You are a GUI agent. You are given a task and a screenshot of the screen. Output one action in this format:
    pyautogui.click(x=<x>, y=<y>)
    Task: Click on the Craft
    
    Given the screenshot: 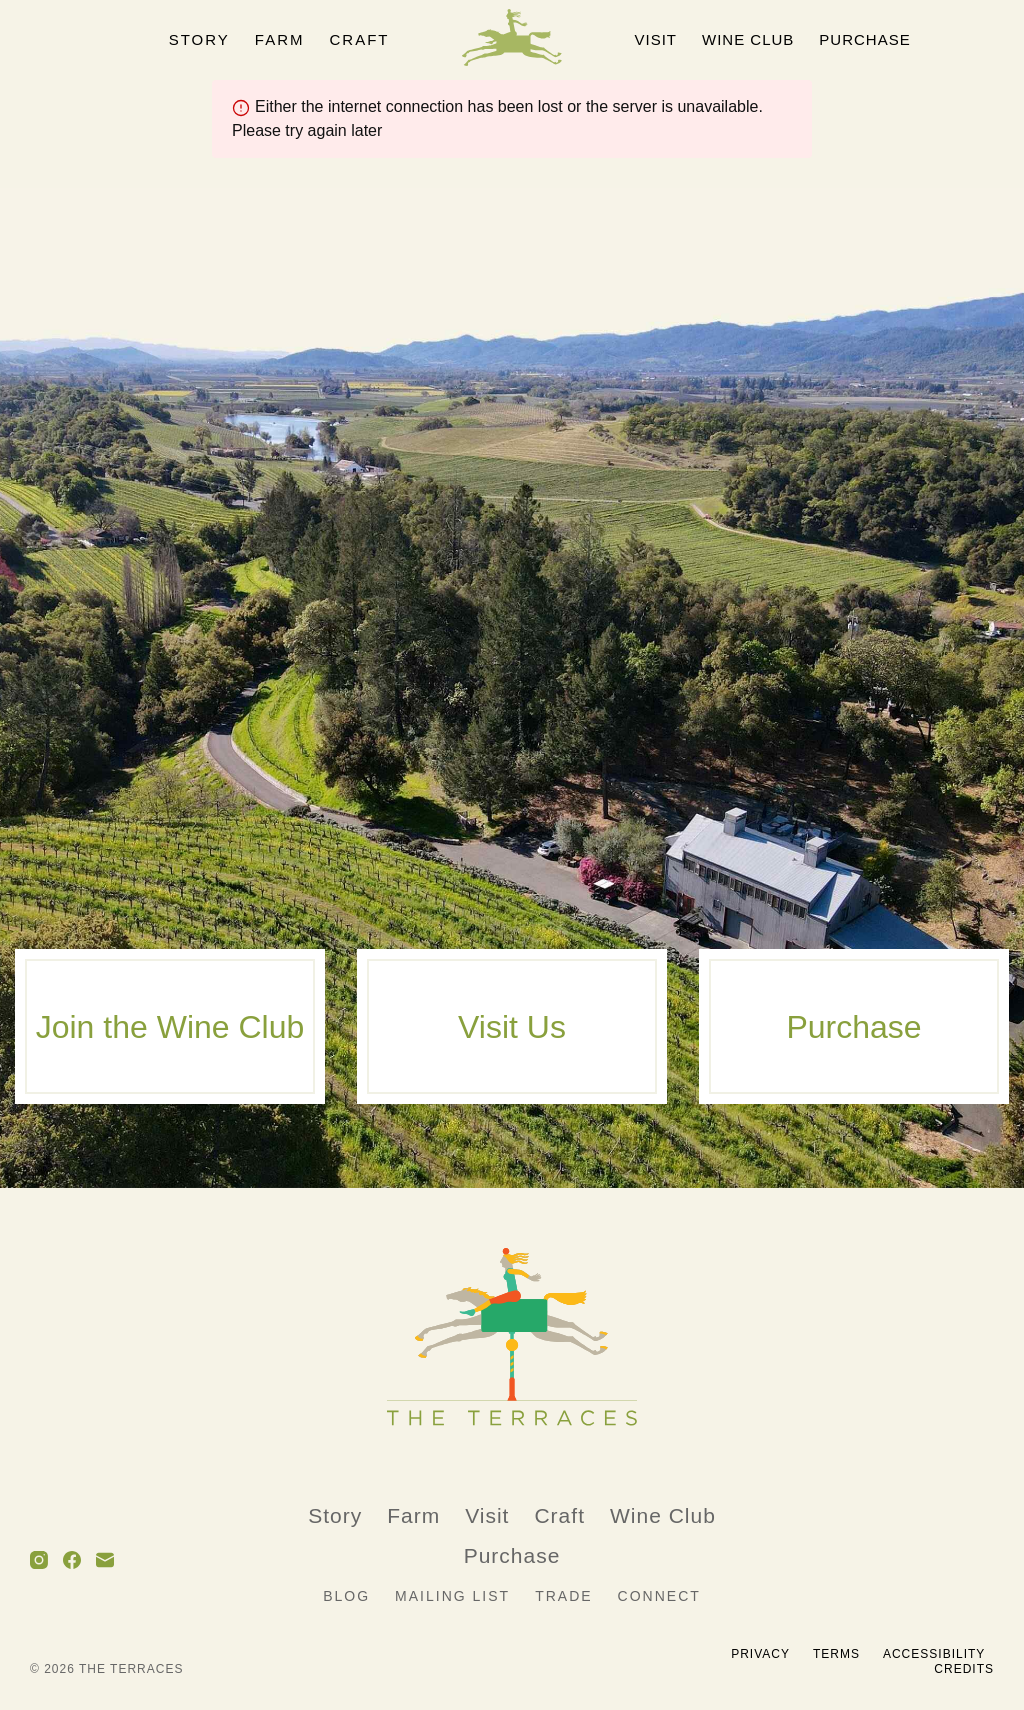 What is the action you would take?
    pyautogui.click(x=360, y=39)
    